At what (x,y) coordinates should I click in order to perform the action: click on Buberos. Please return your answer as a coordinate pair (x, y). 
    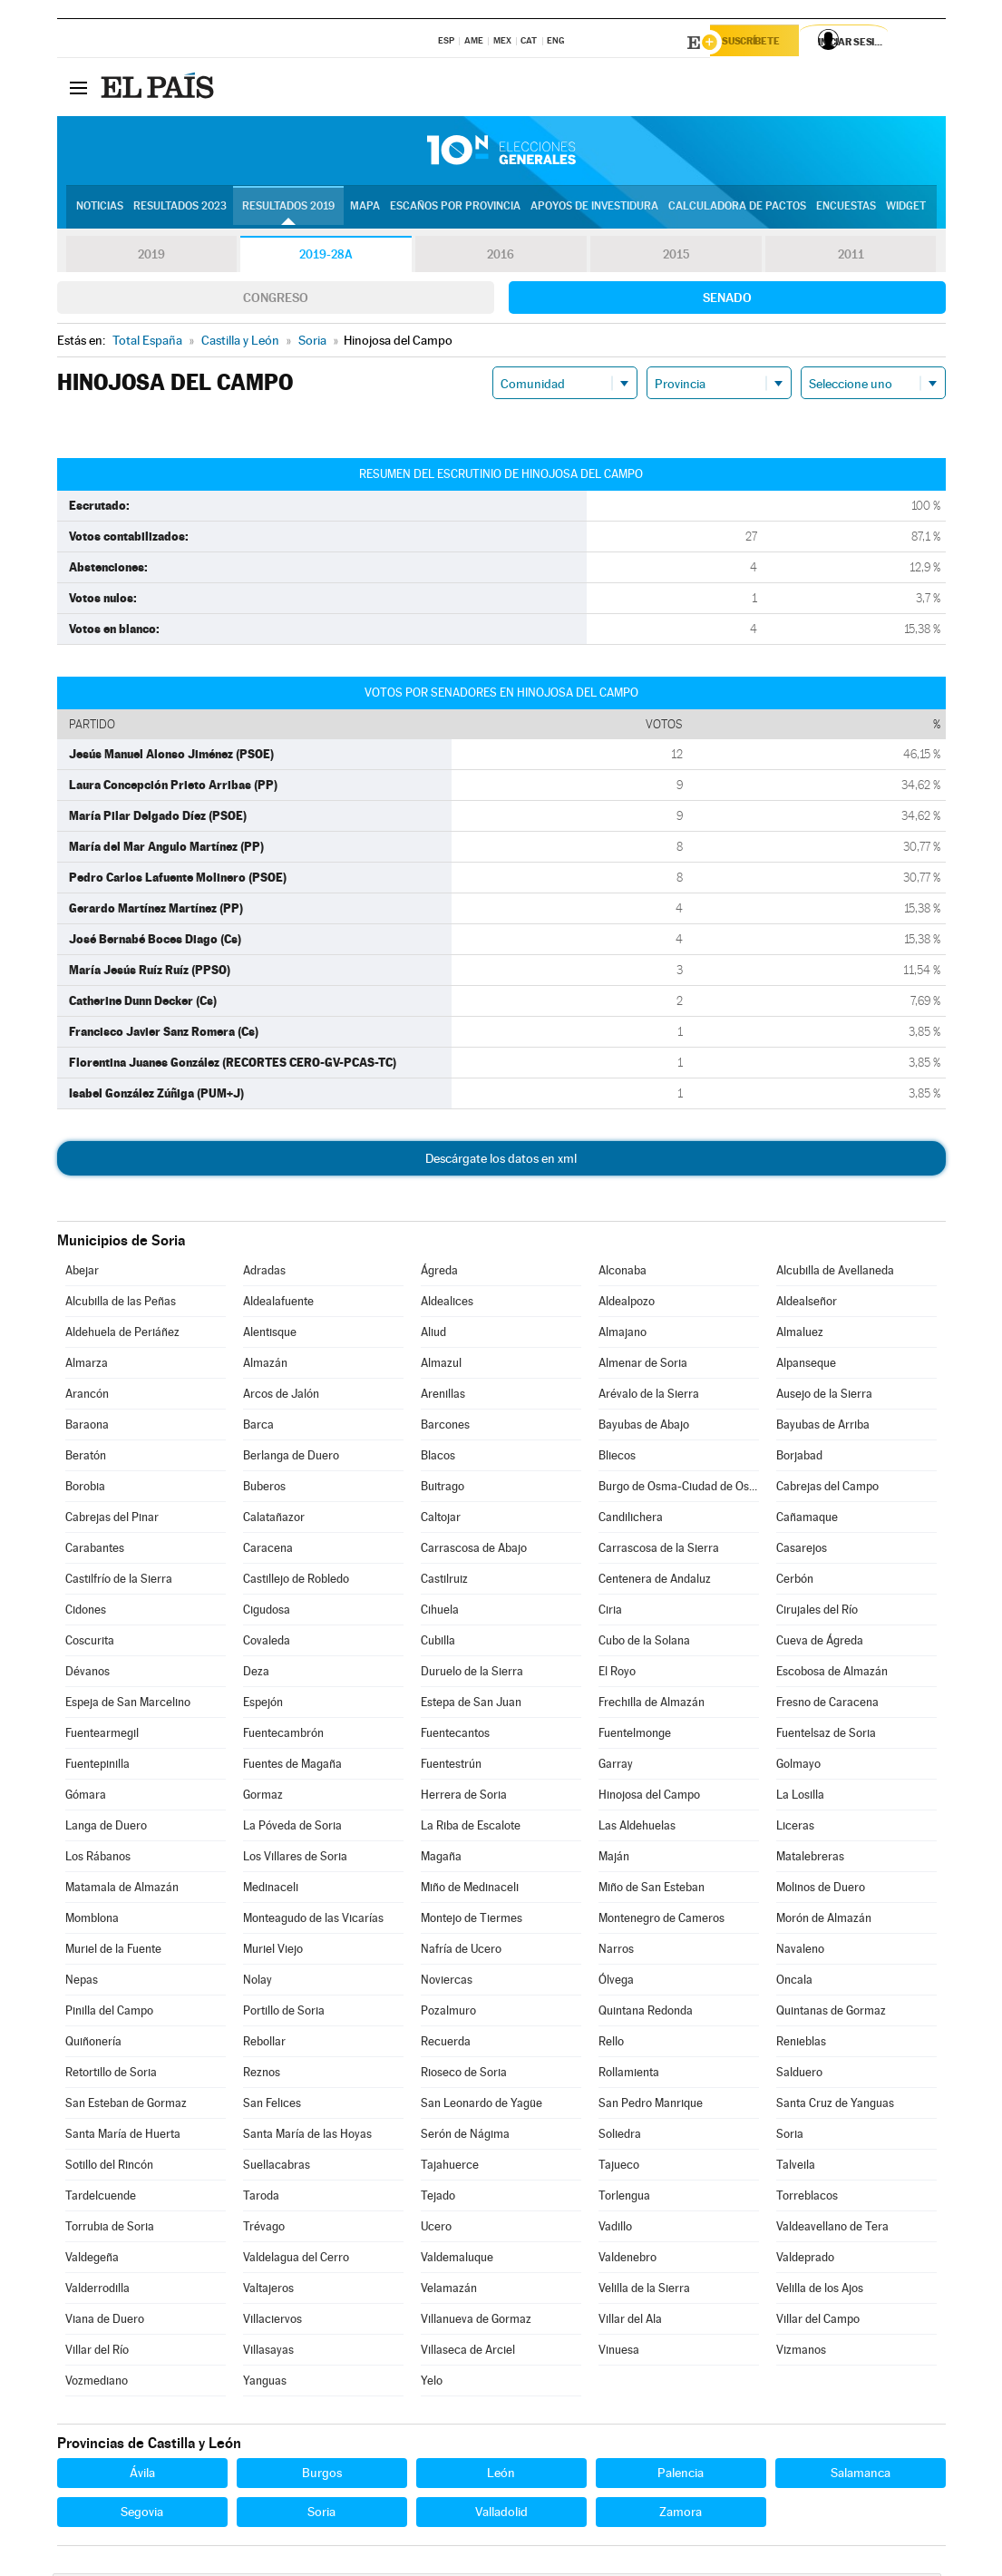
    Looking at the image, I should click on (264, 1489).